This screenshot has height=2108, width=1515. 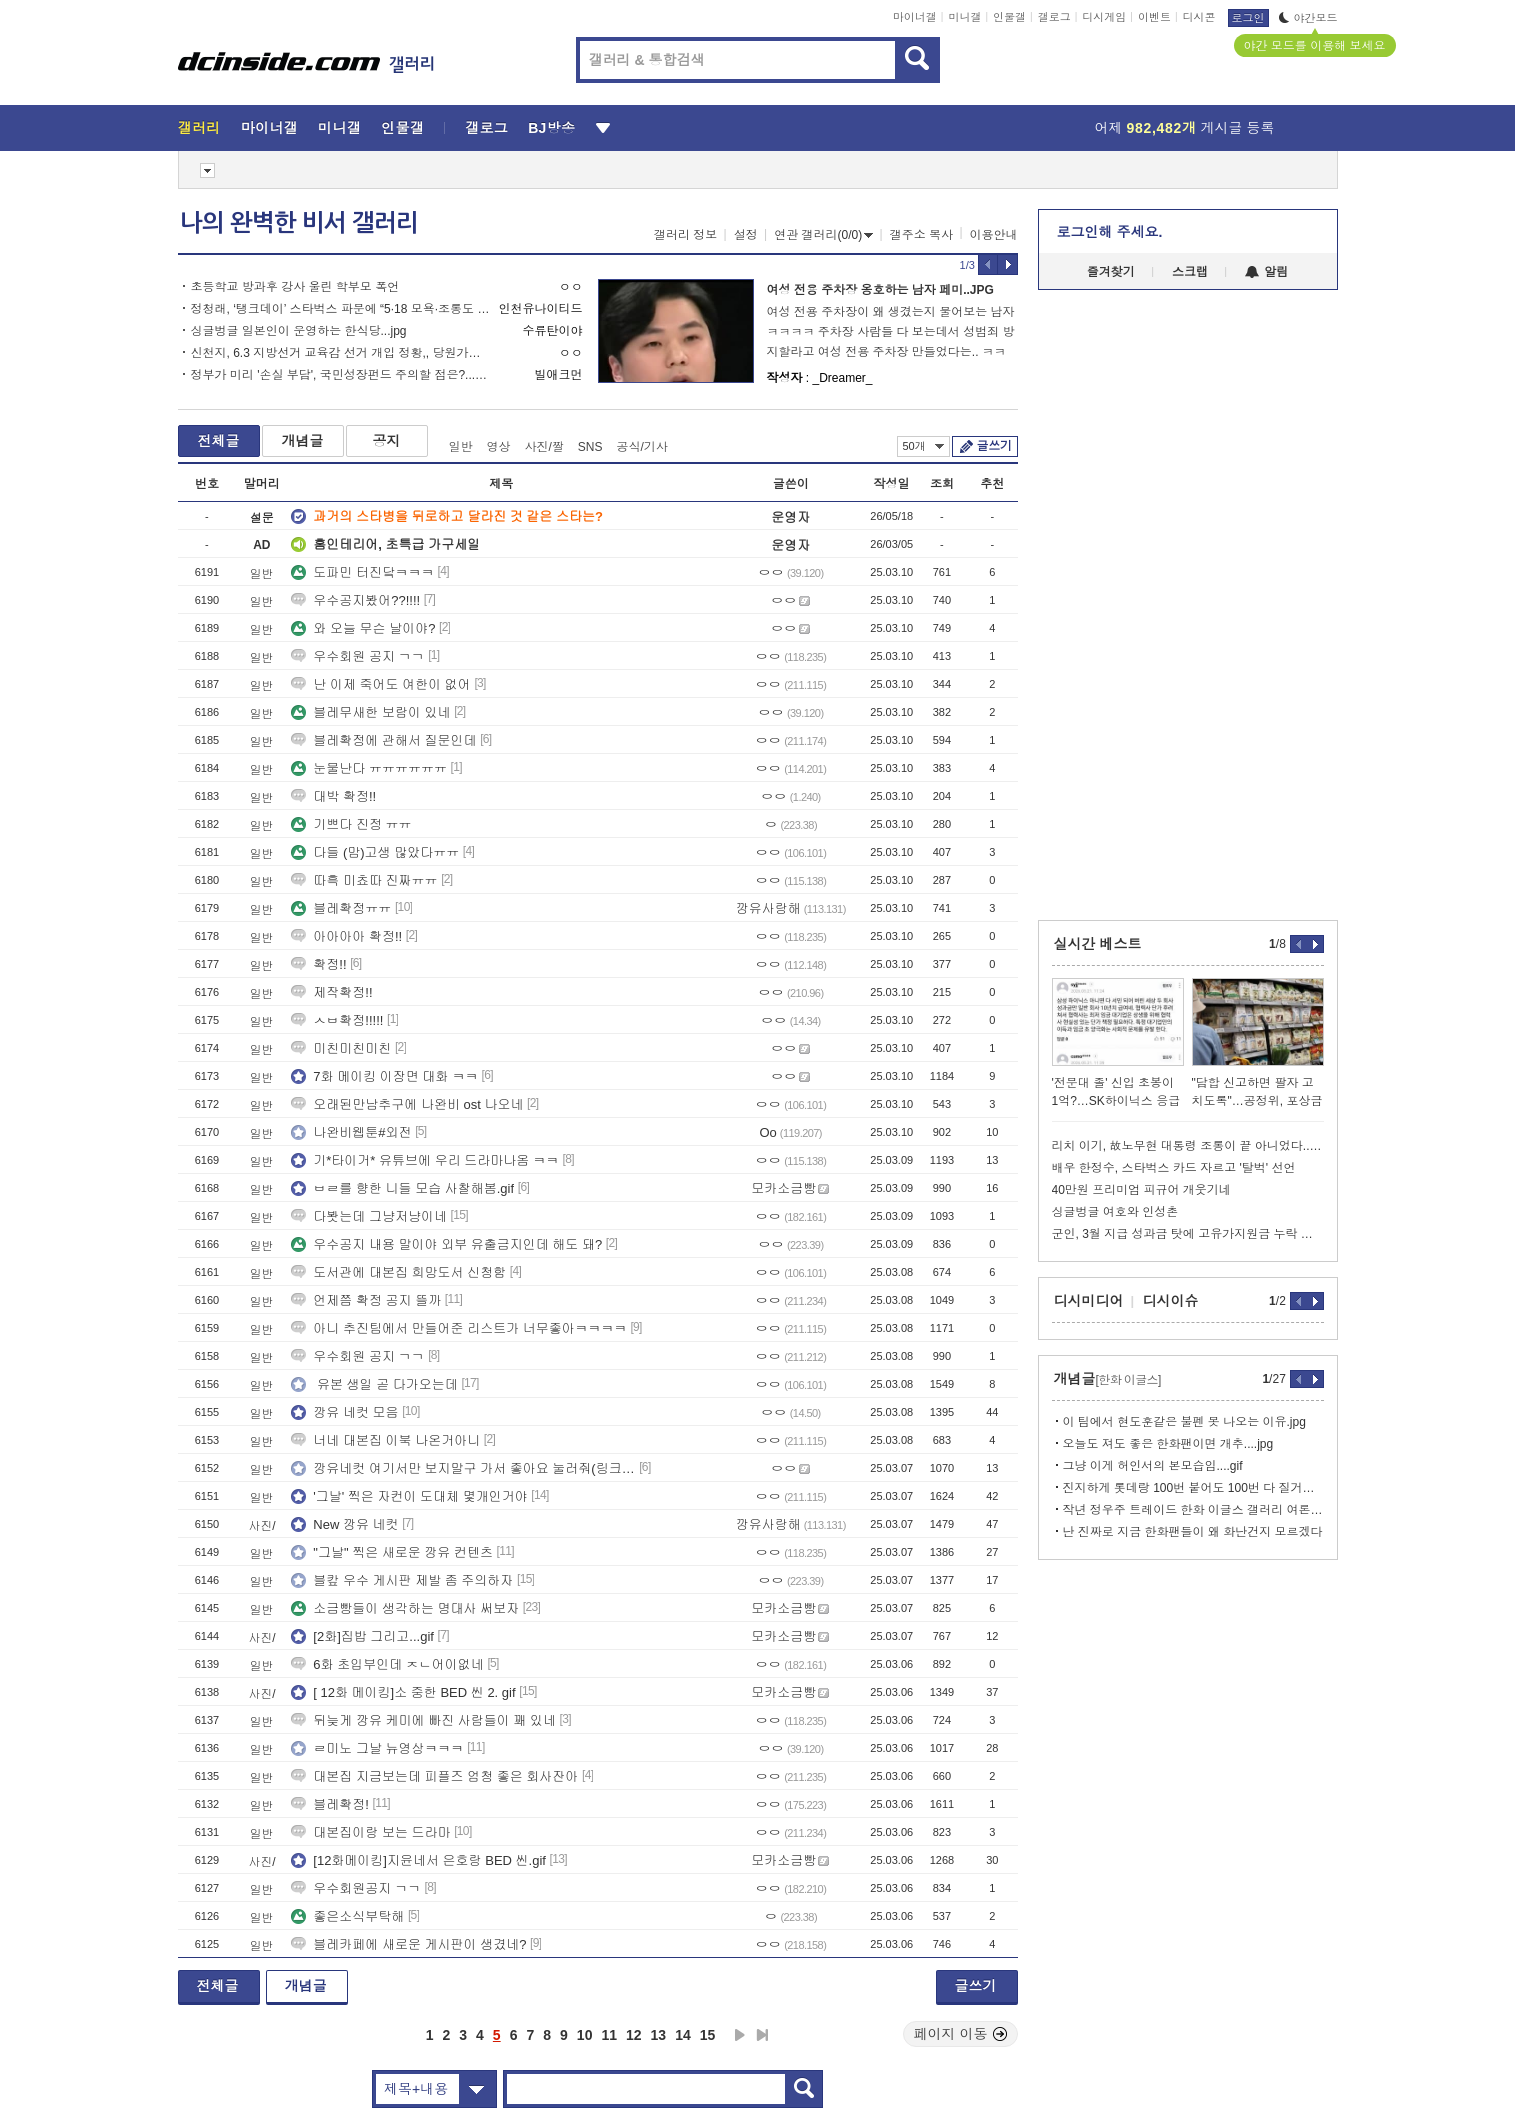 I want to click on 깡유네컷 여기서만 보지말구 가서 좋아요 눌러줘(링크있음), so click(x=463, y=1468).